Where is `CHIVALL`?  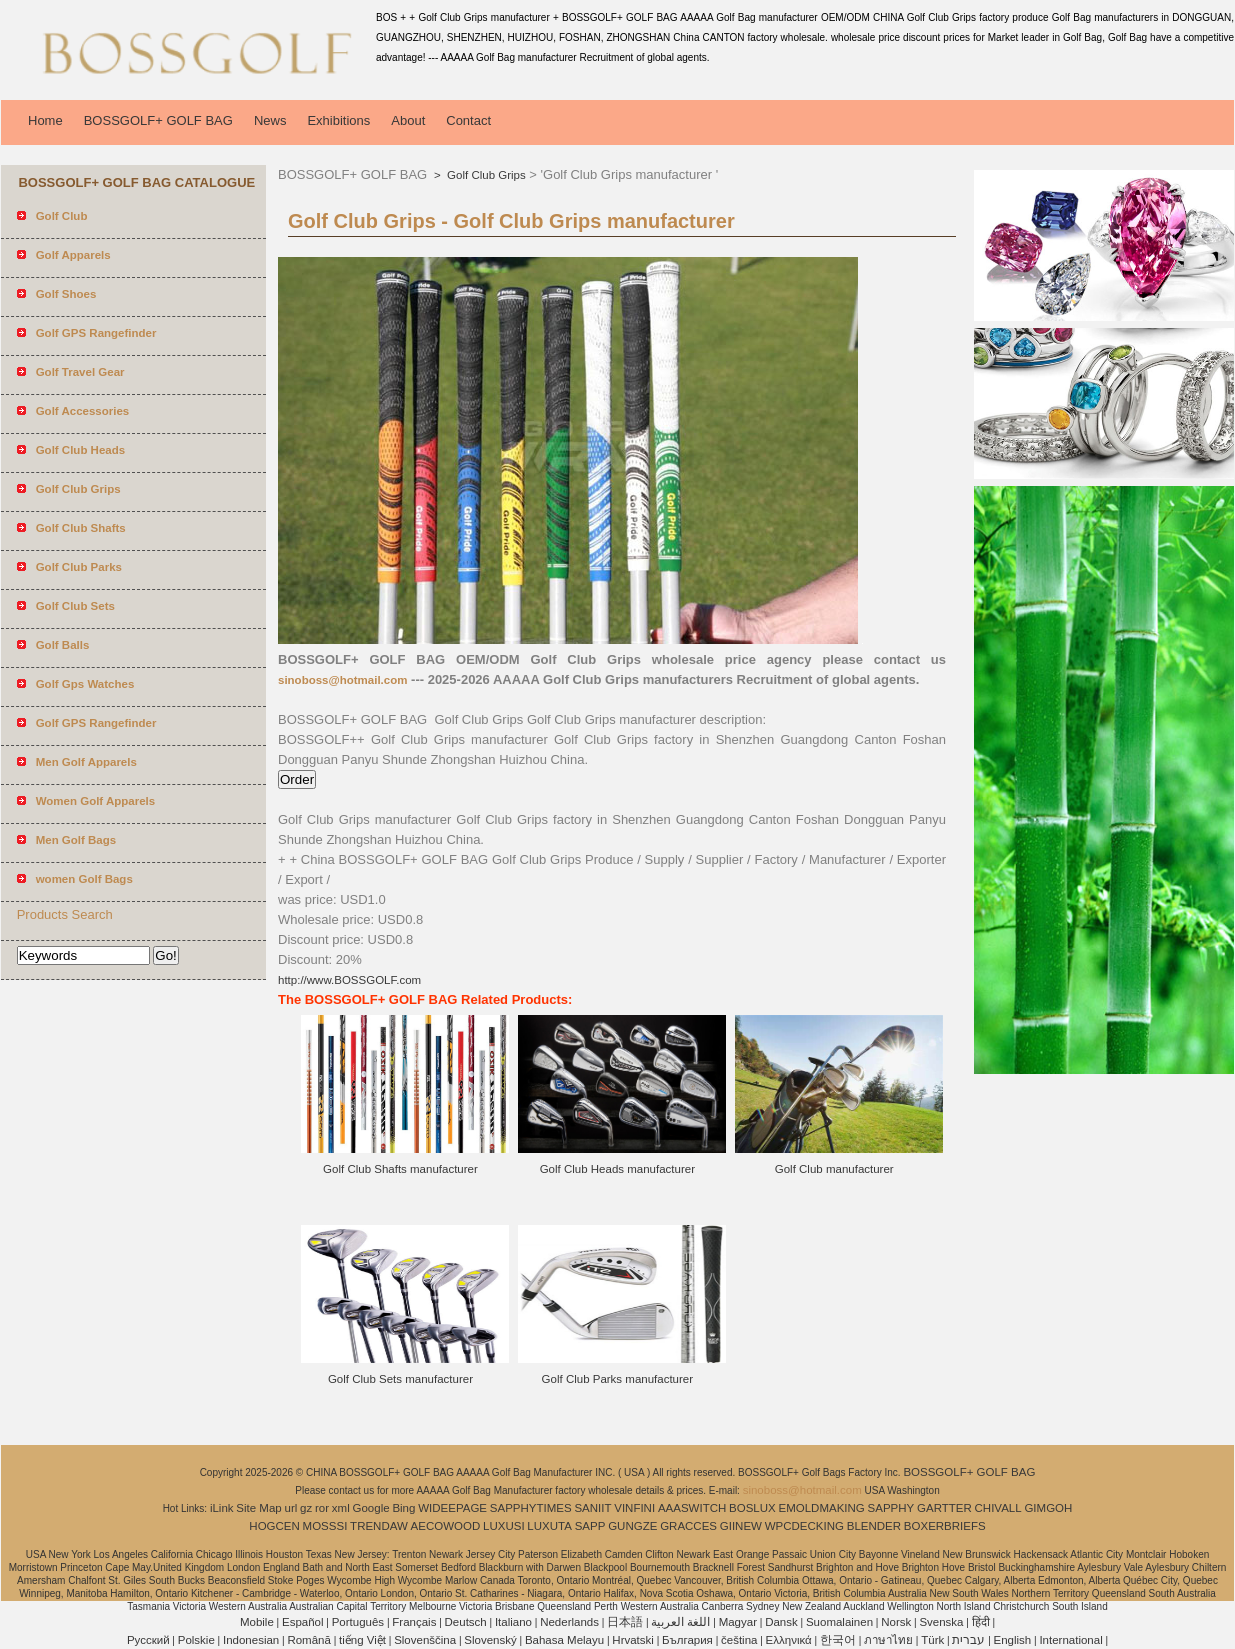 CHIVALL is located at coordinates (998, 1508).